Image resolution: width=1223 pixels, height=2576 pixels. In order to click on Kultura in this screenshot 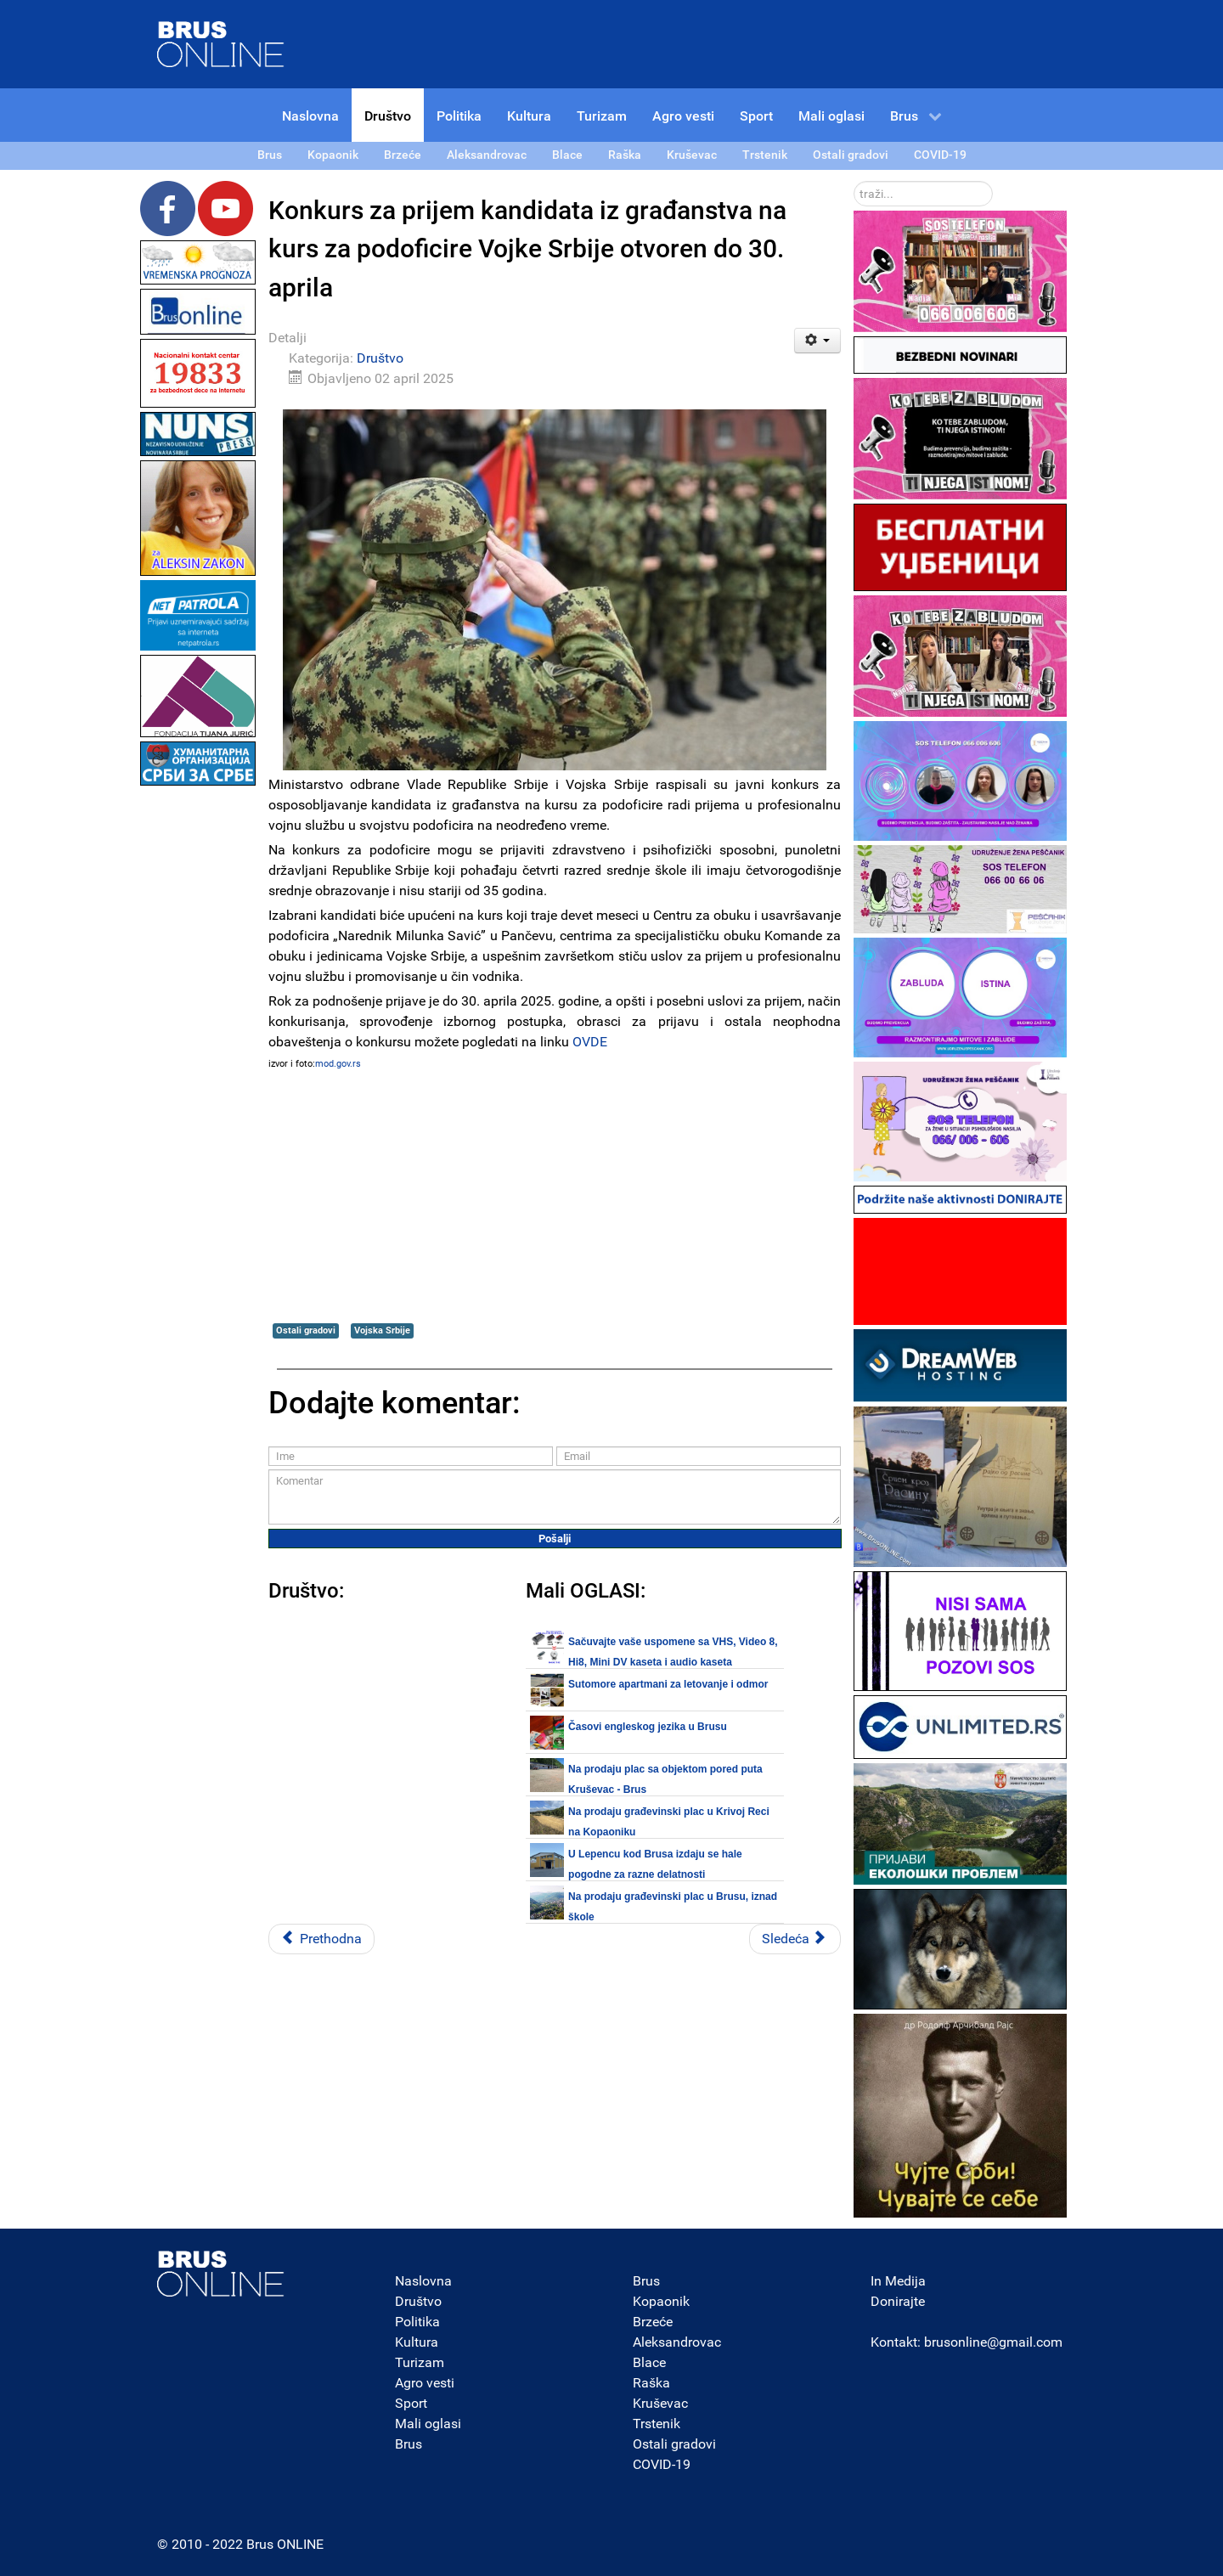, I will do `click(416, 2342)`.